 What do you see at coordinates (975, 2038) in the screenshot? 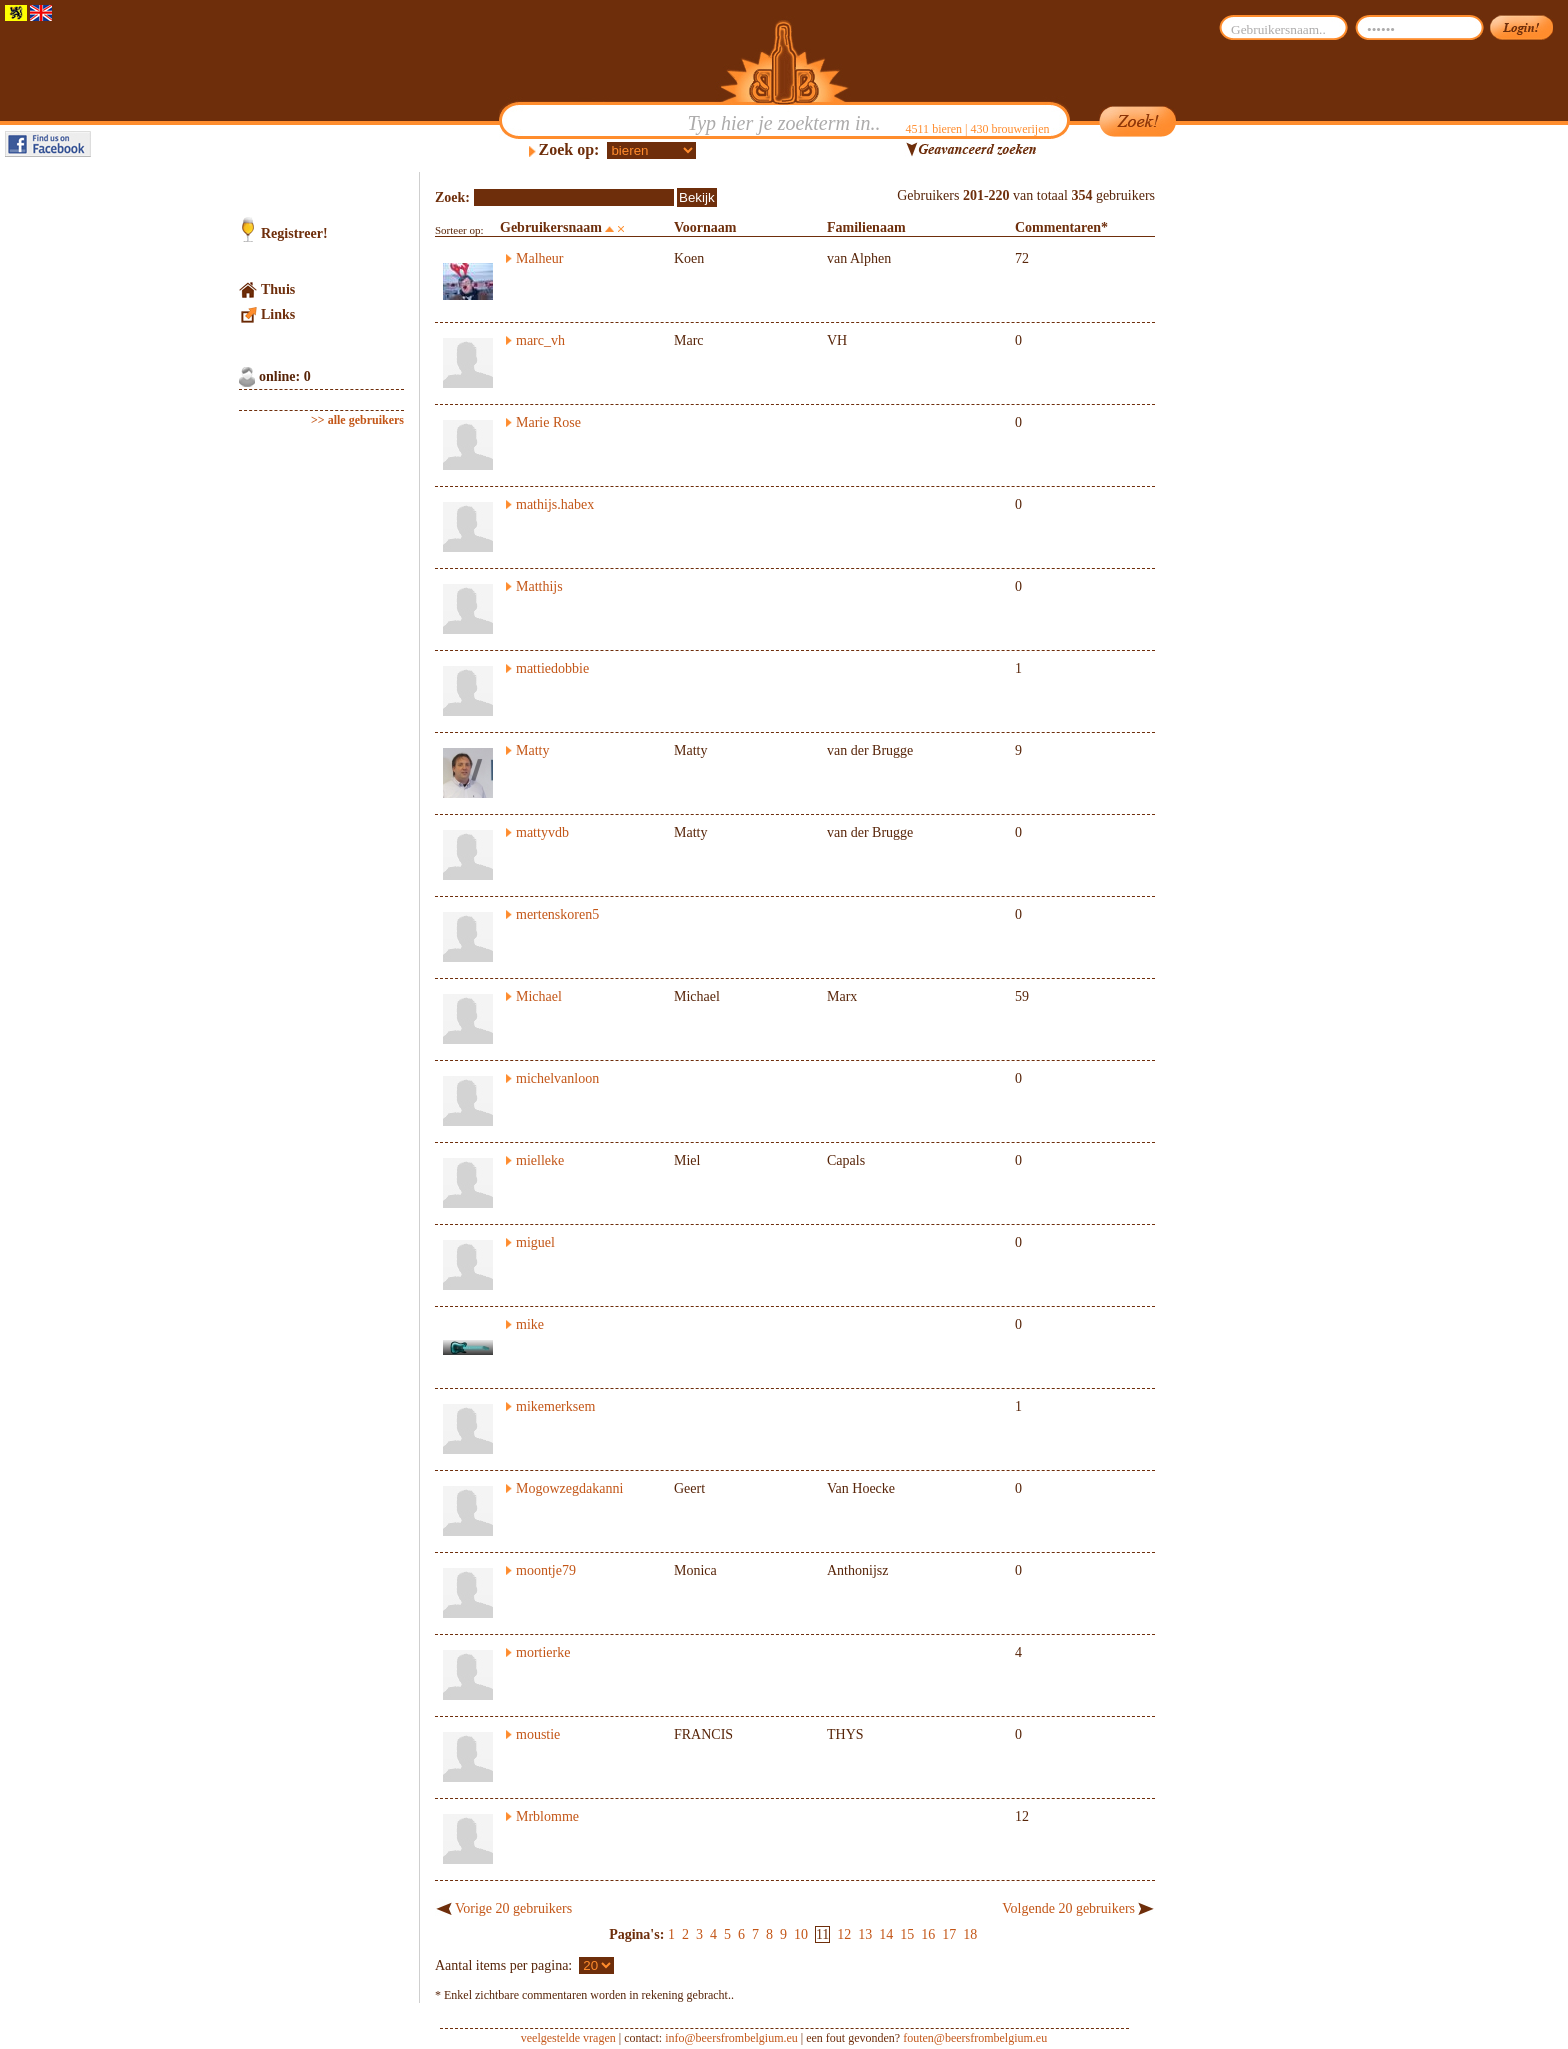
I see `fouten@beersfrombelgium.eu` at bounding box center [975, 2038].